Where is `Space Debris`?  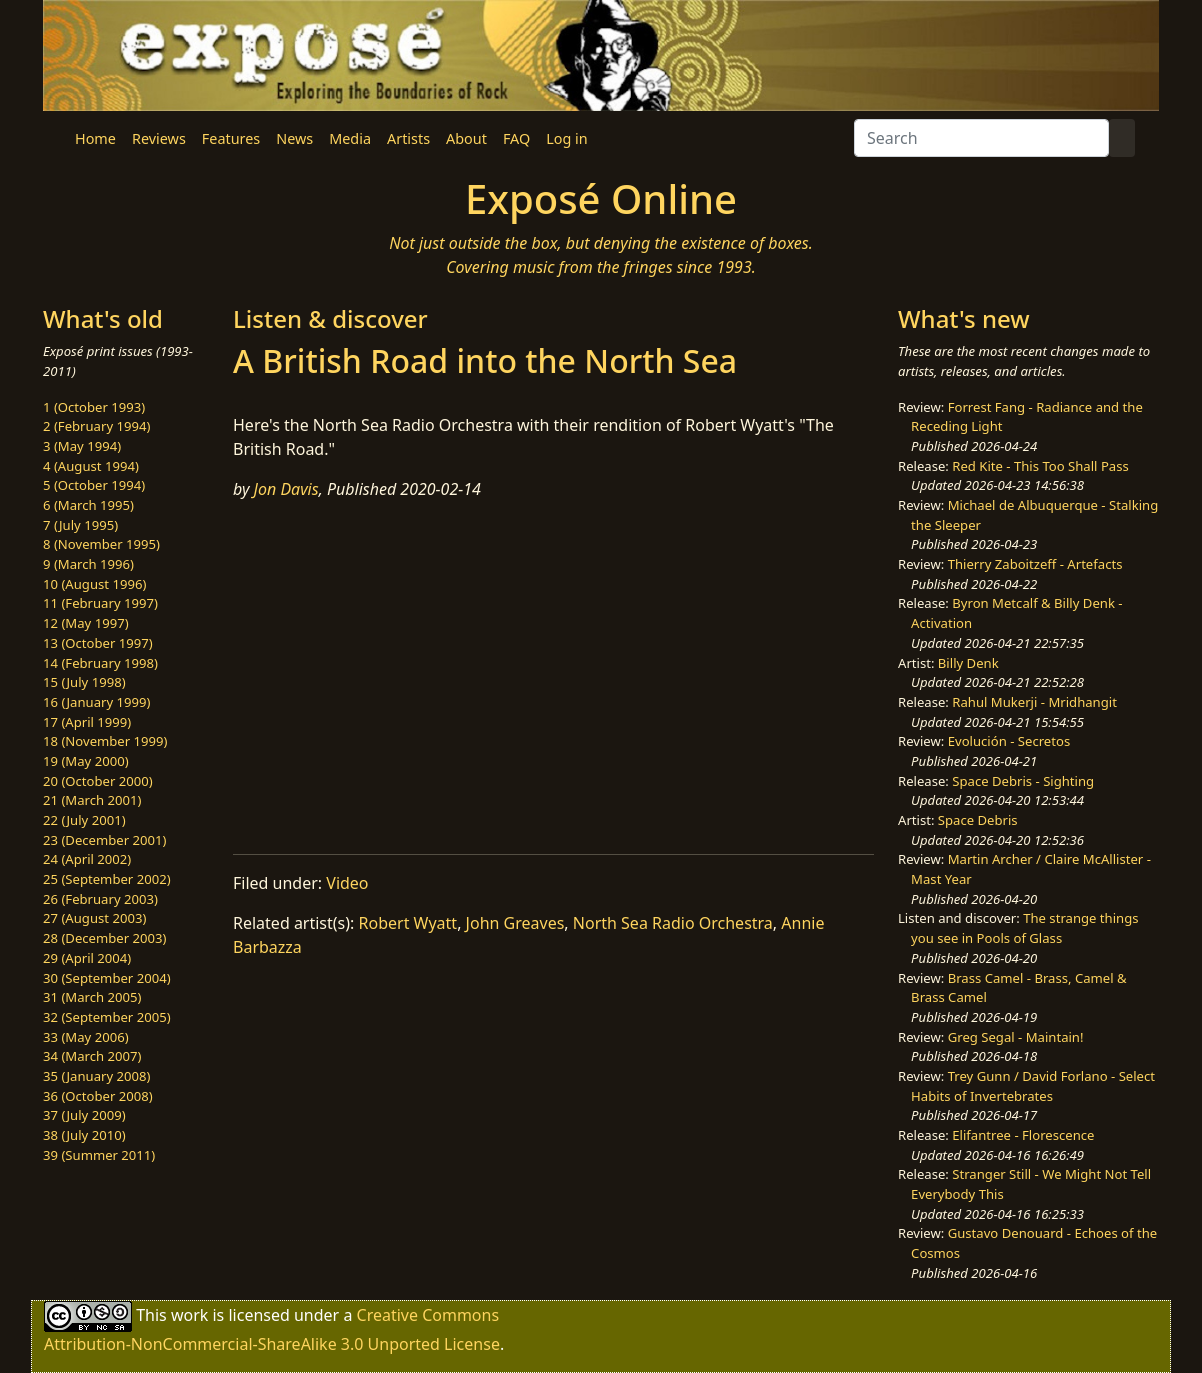
Space Debris is located at coordinates (978, 820).